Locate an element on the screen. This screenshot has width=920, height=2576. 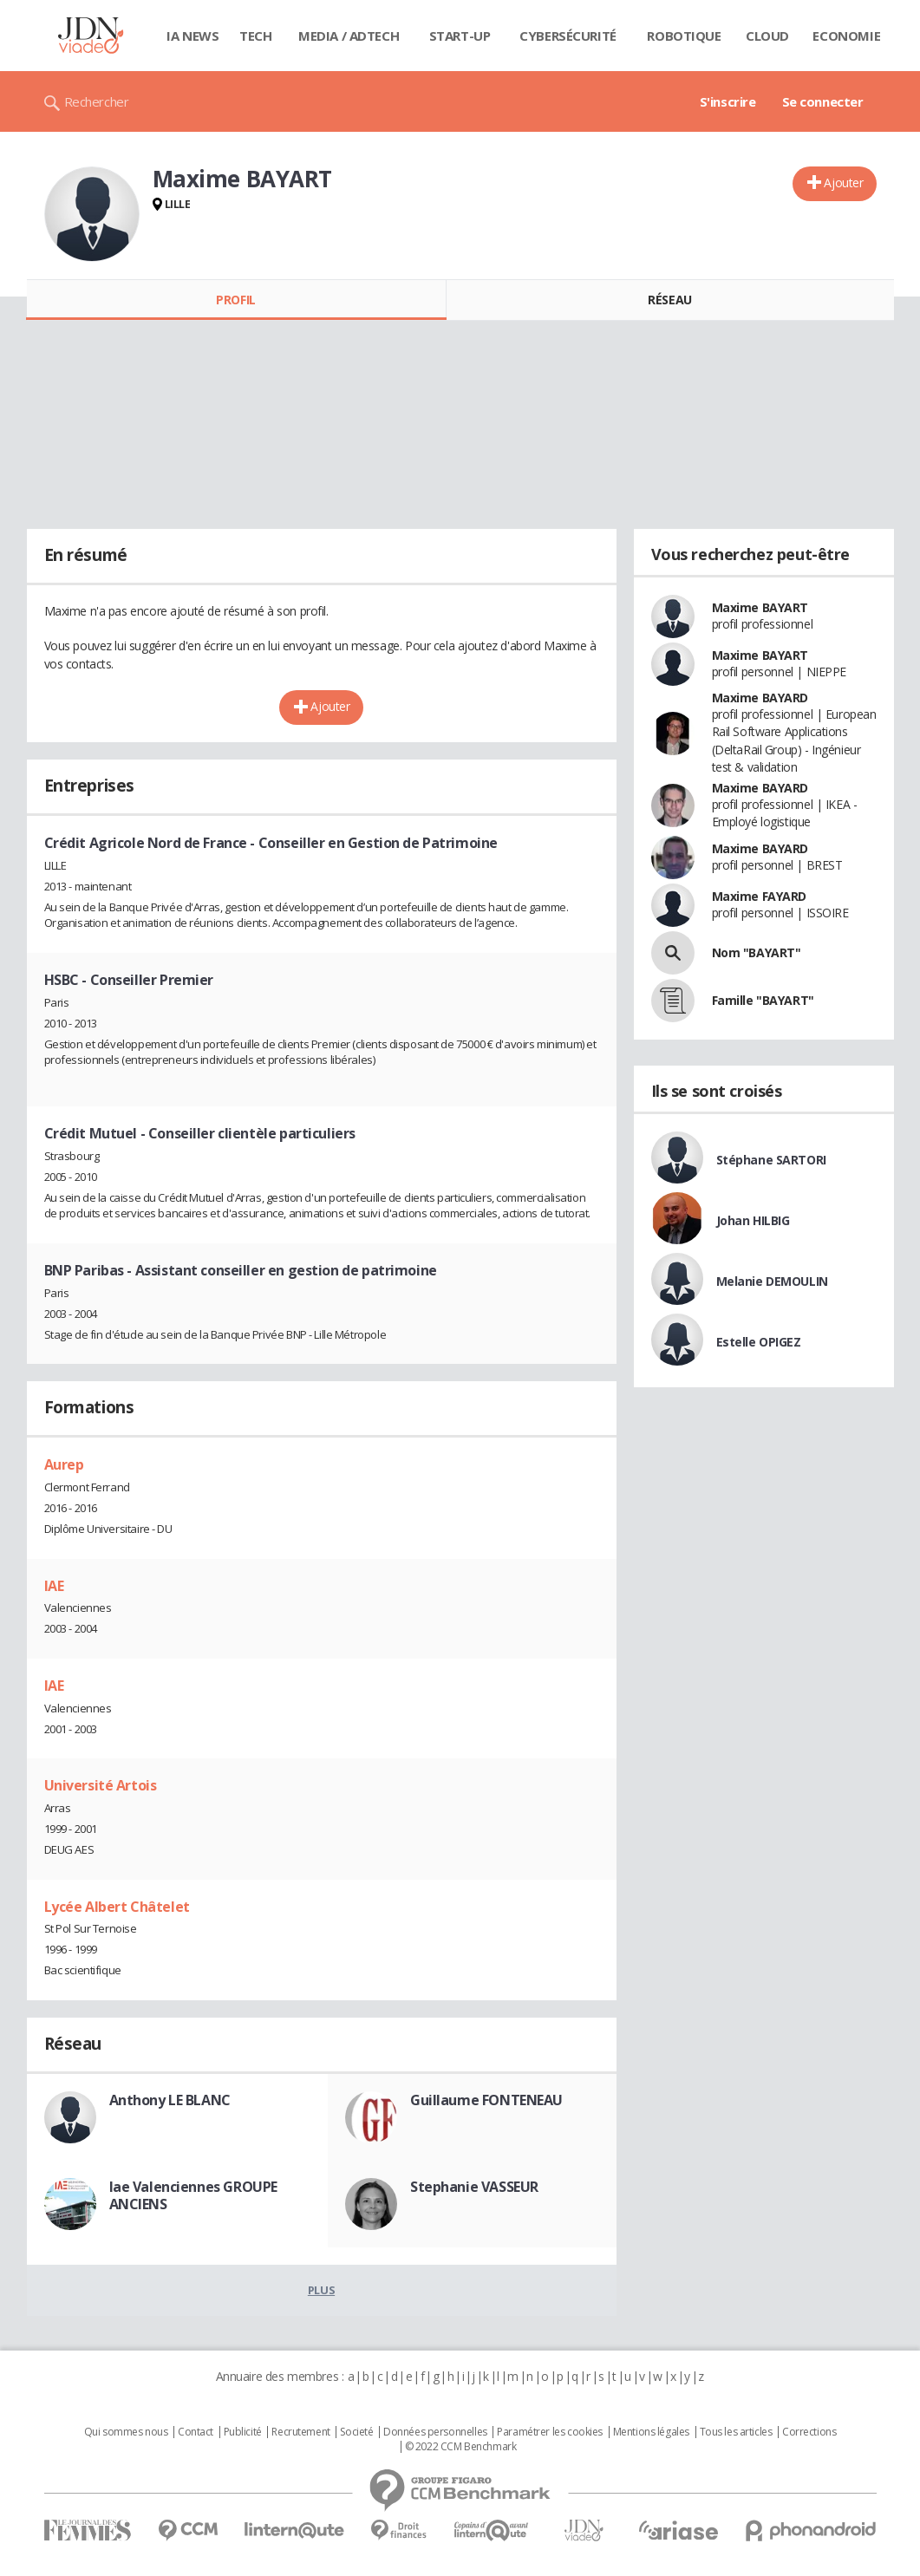
Recrutement is located at coordinates (300, 2432).